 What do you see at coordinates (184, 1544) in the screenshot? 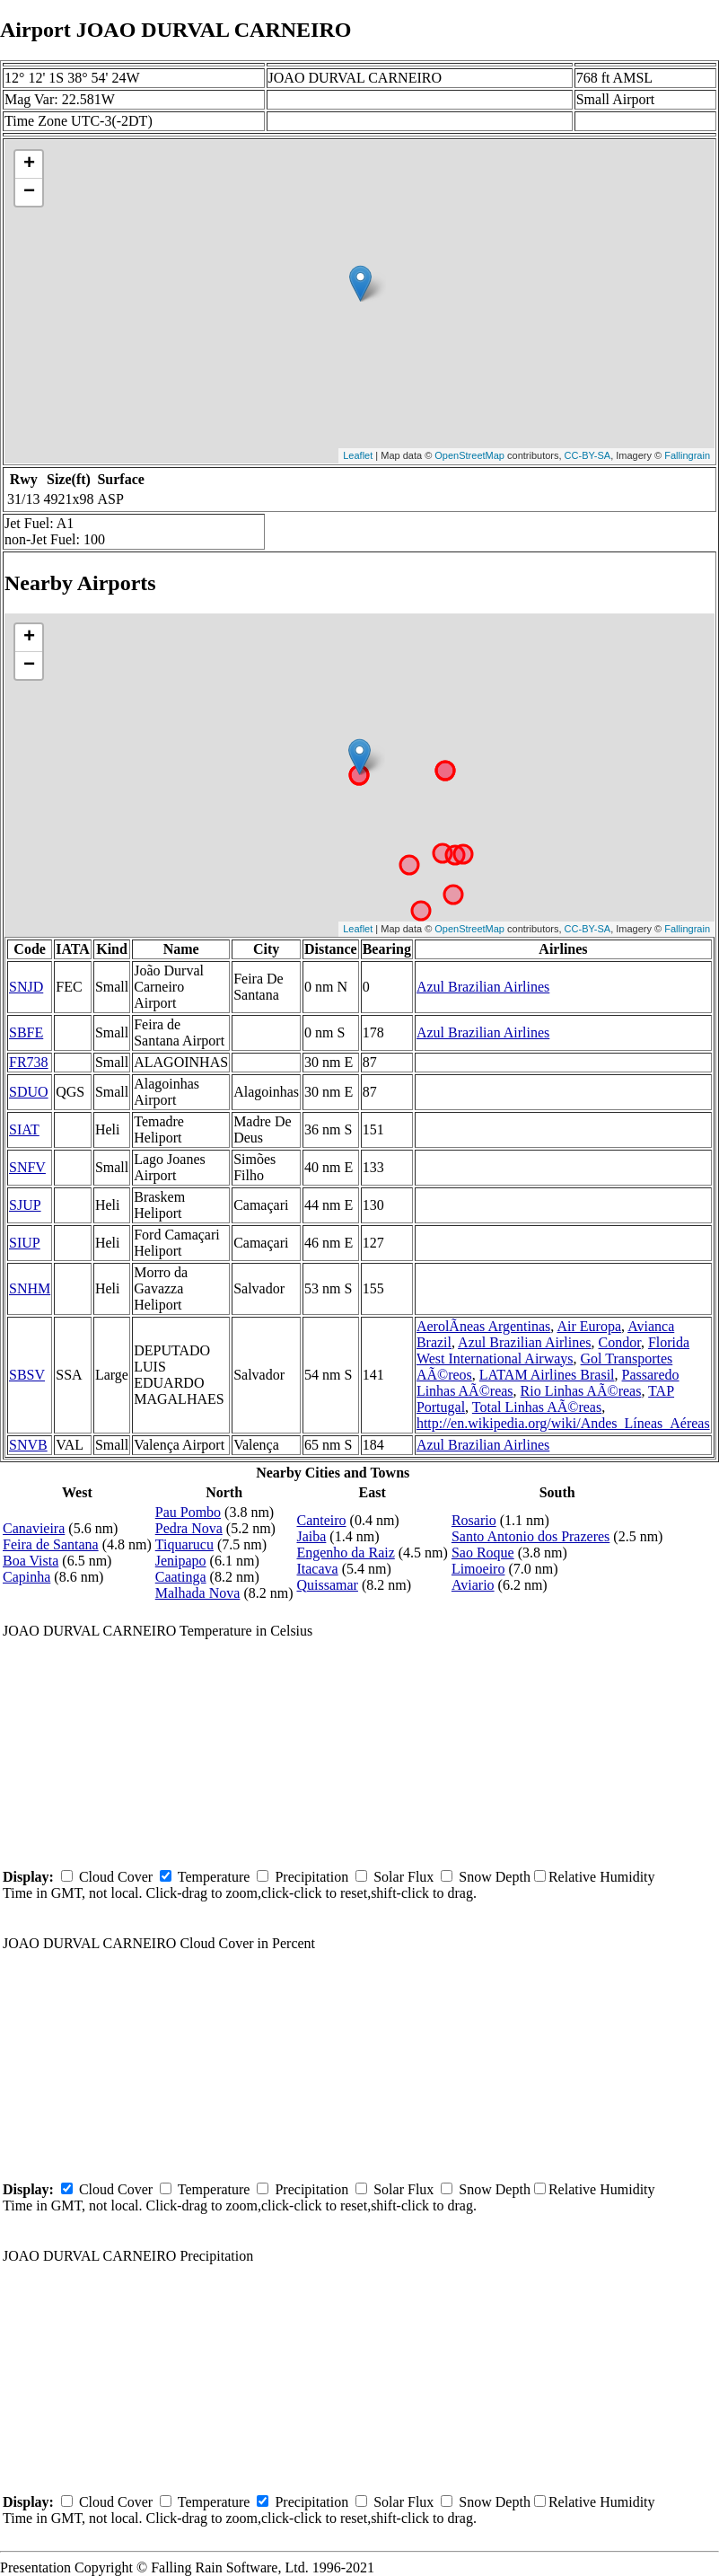
I see `Tiquarucu` at bounding box center [184, 1544].